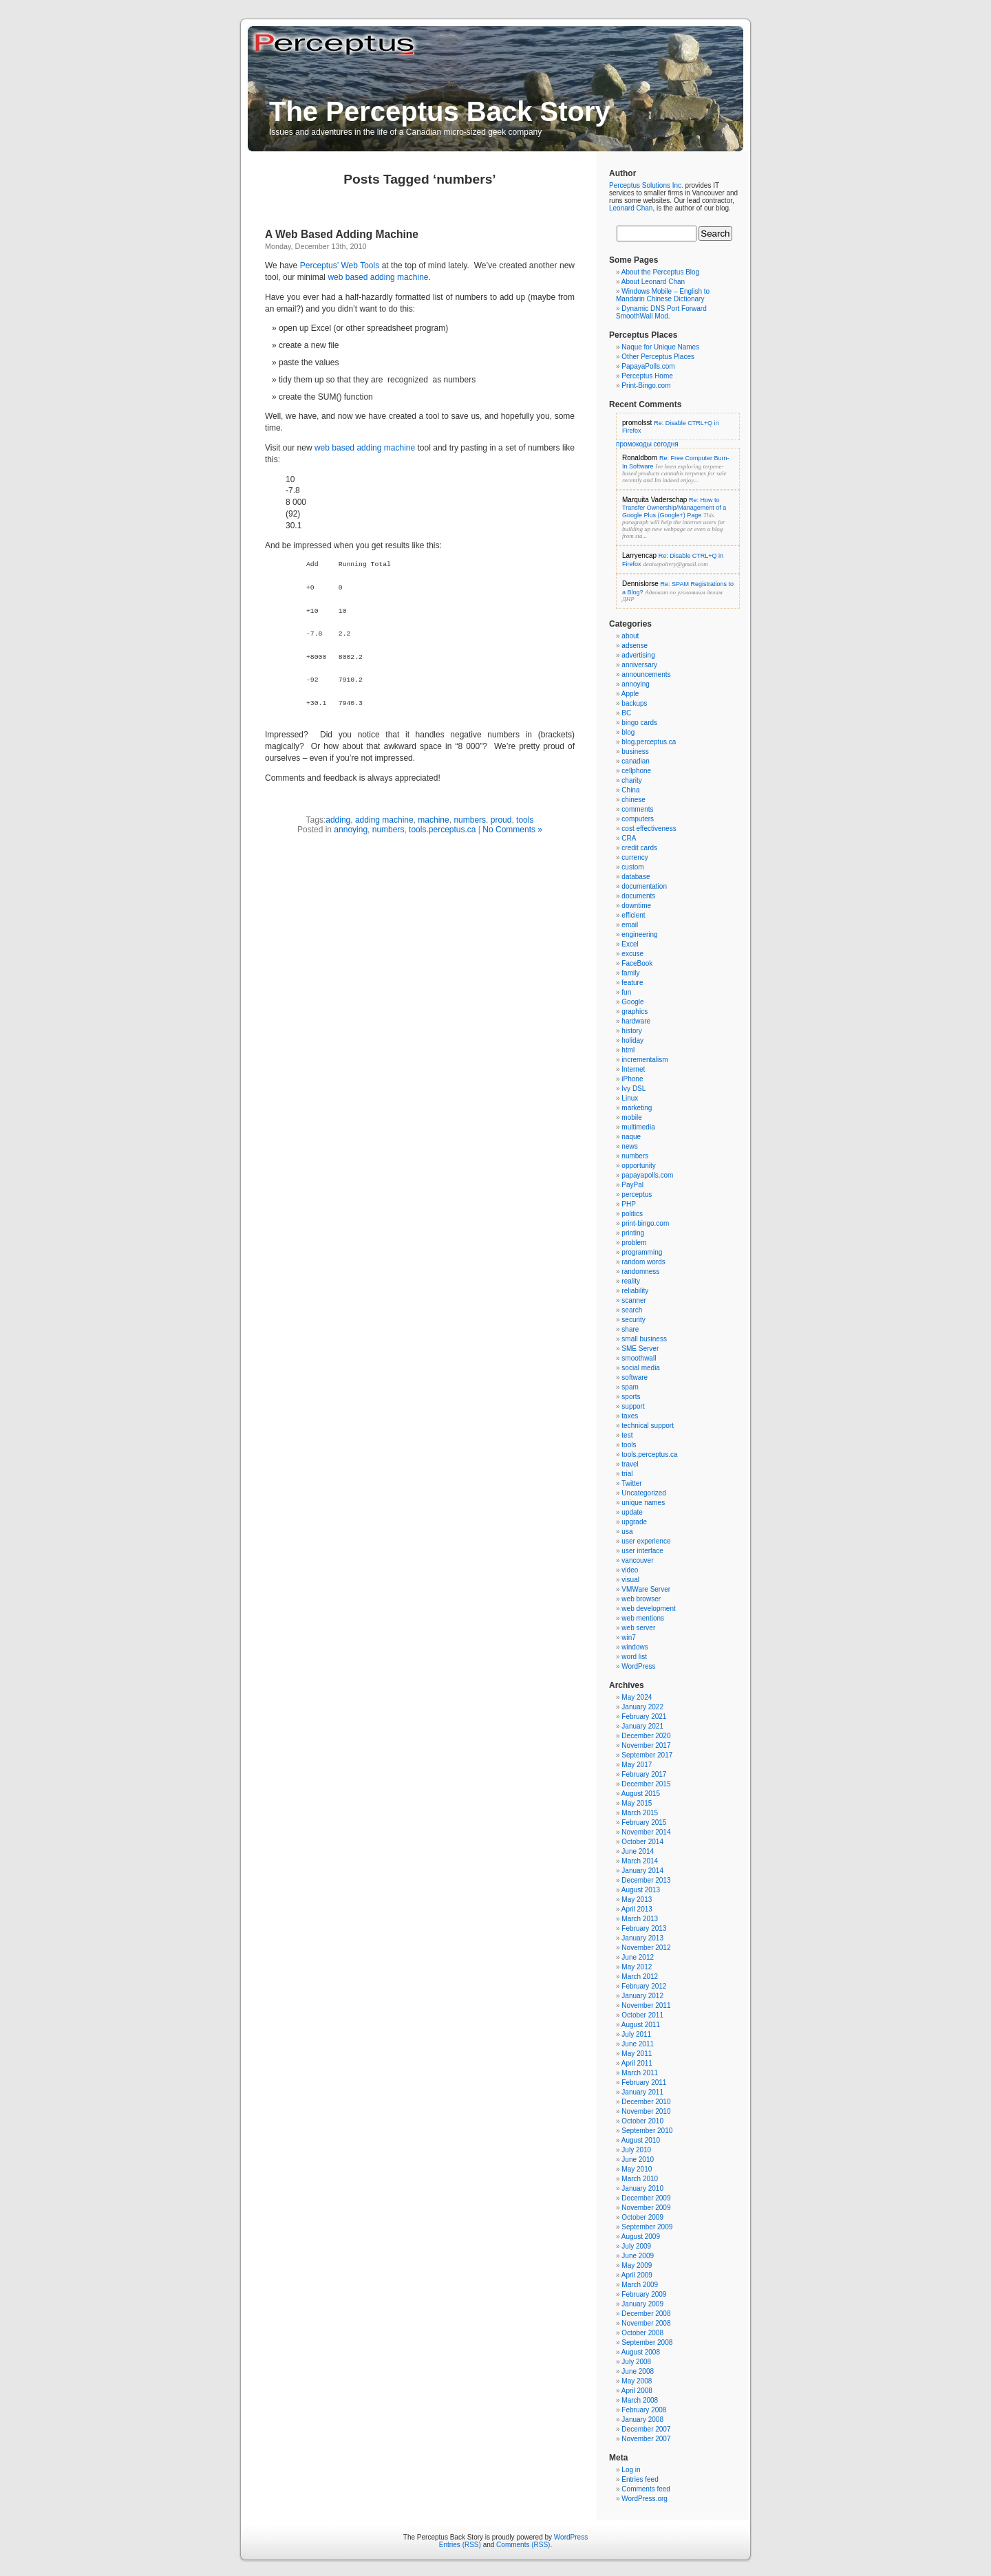  I want to click on unique names, so click(643, 1502).